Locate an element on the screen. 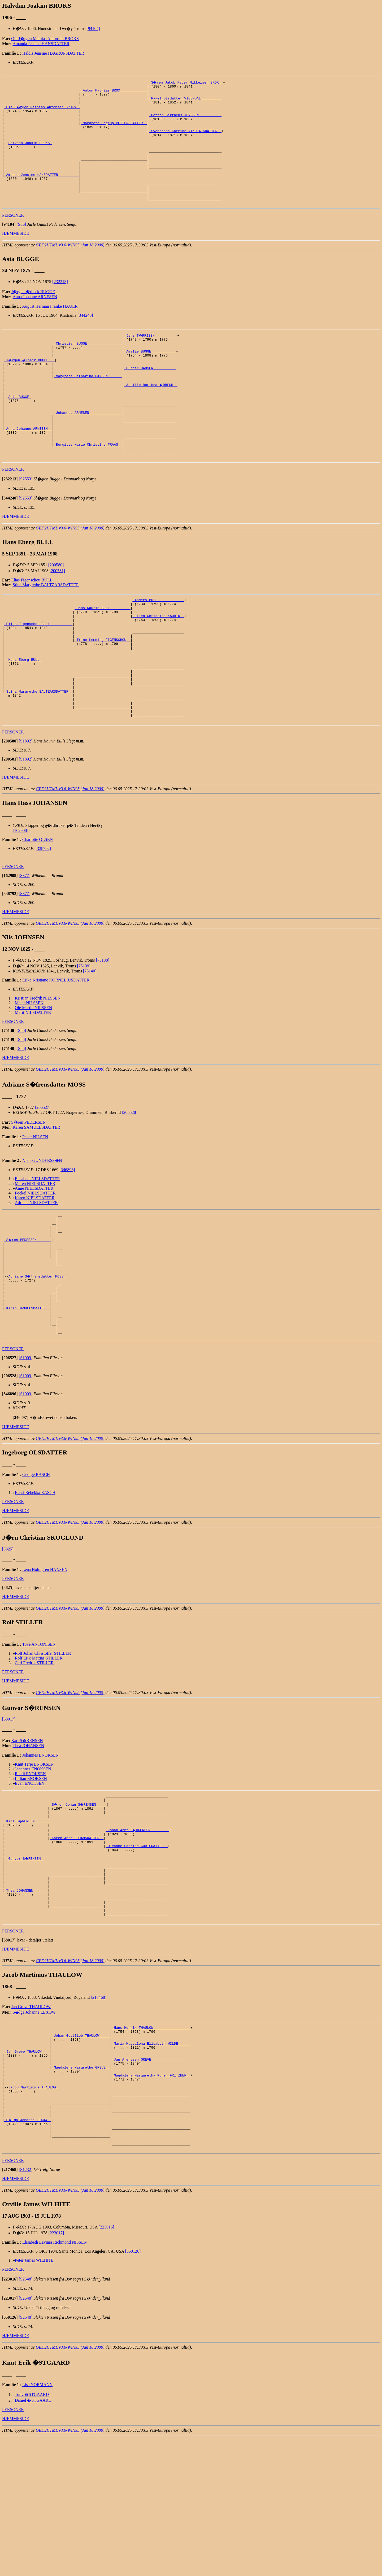 This screenshot has height=2576, width=382. Asta BUGGE is located at coordinates (19, 430).